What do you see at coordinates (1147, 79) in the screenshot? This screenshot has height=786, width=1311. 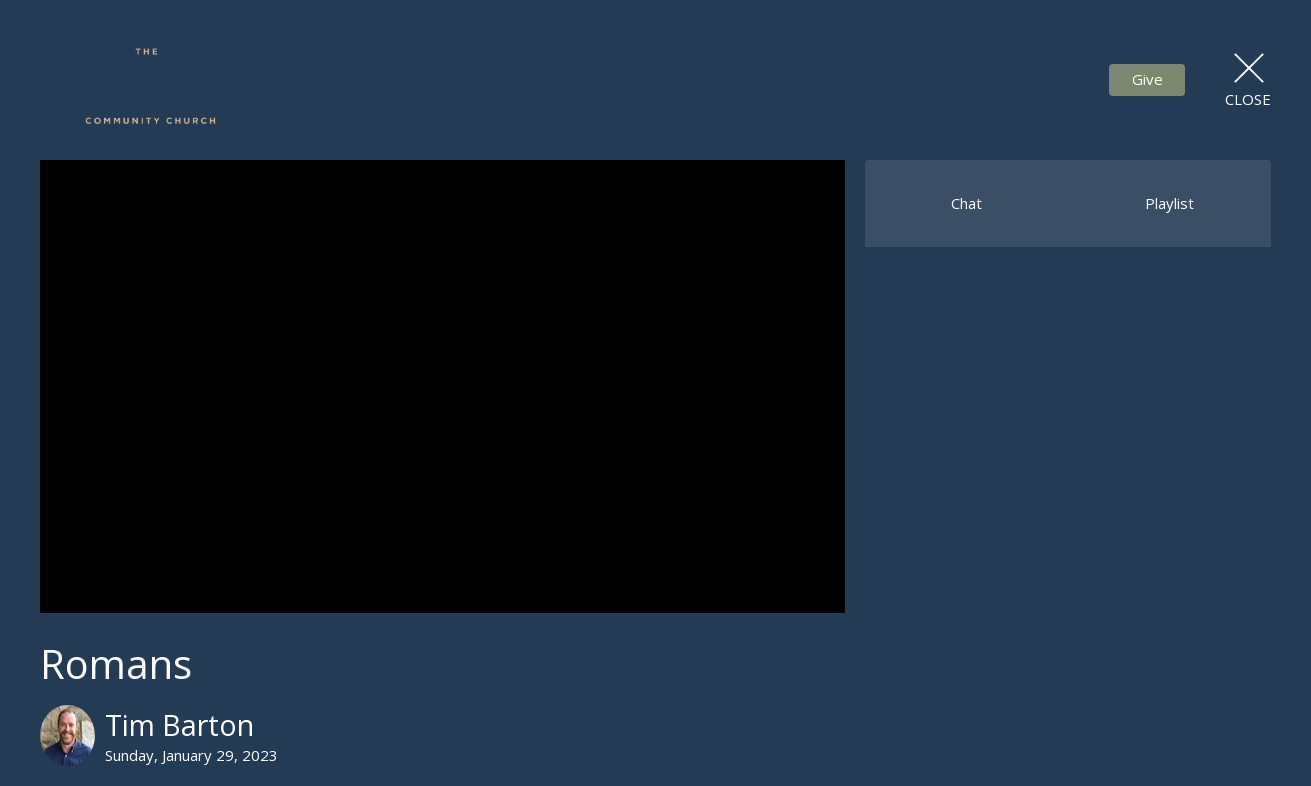 I see `Give` at bounding box center [1147, 79].